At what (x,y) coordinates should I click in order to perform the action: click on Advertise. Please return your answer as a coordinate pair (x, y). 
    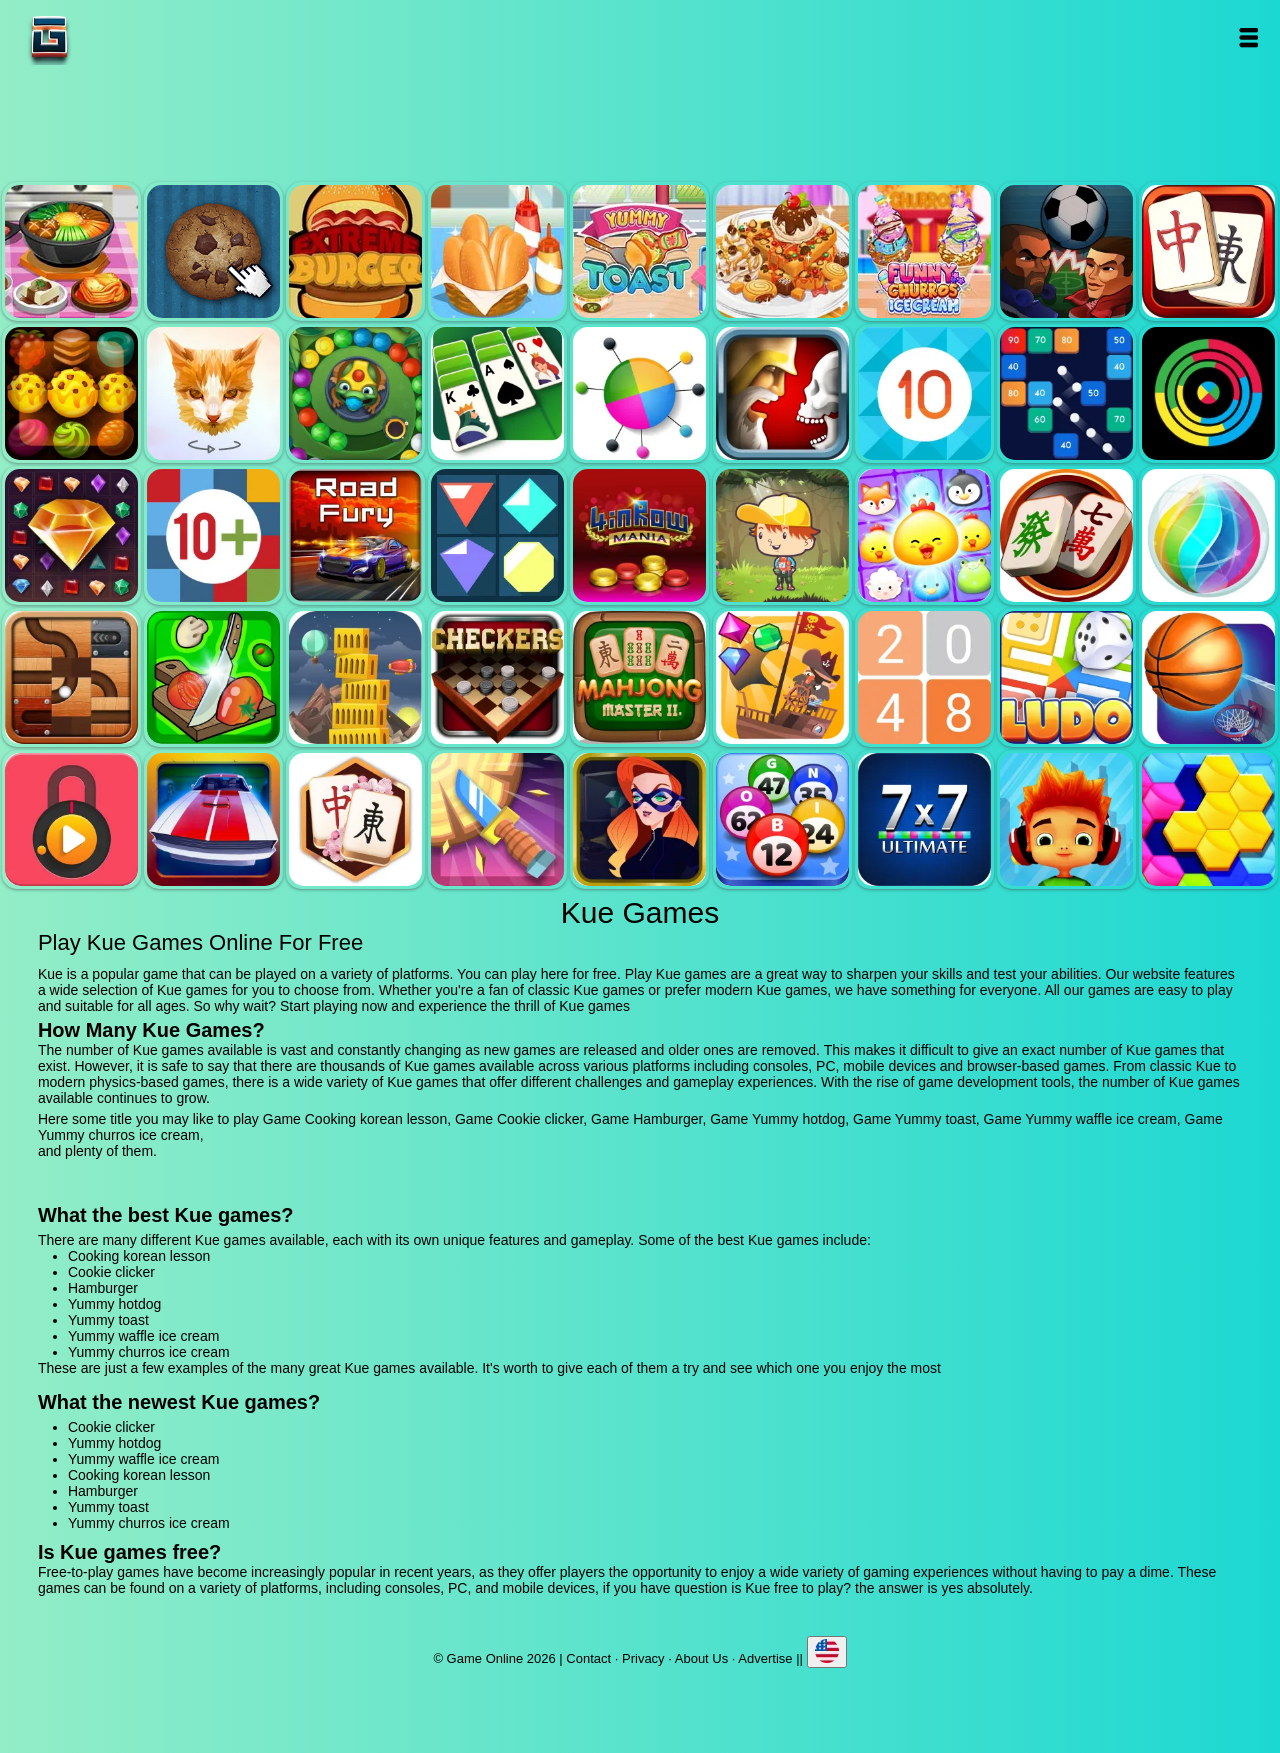
    Looking at the image, I should click on (765, 1658).